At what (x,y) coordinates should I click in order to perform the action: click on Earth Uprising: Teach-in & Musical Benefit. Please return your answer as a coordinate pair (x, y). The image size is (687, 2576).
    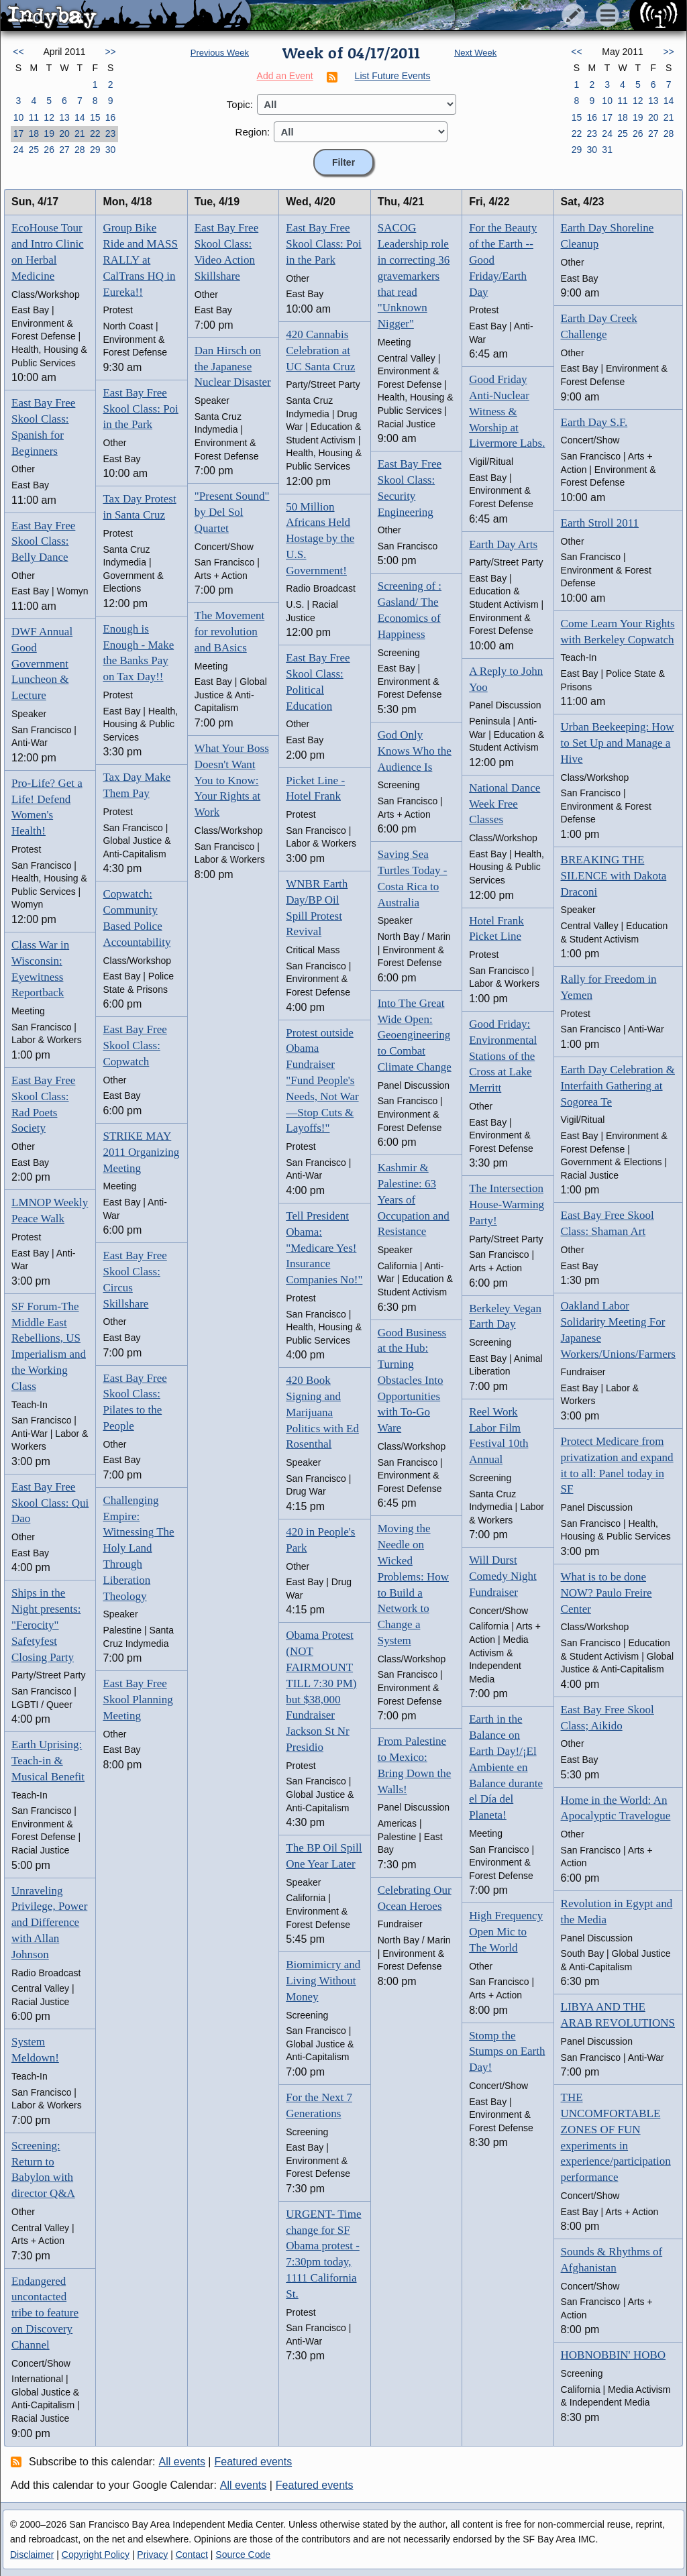
    Looking at the image, I should click on (48, 1760).